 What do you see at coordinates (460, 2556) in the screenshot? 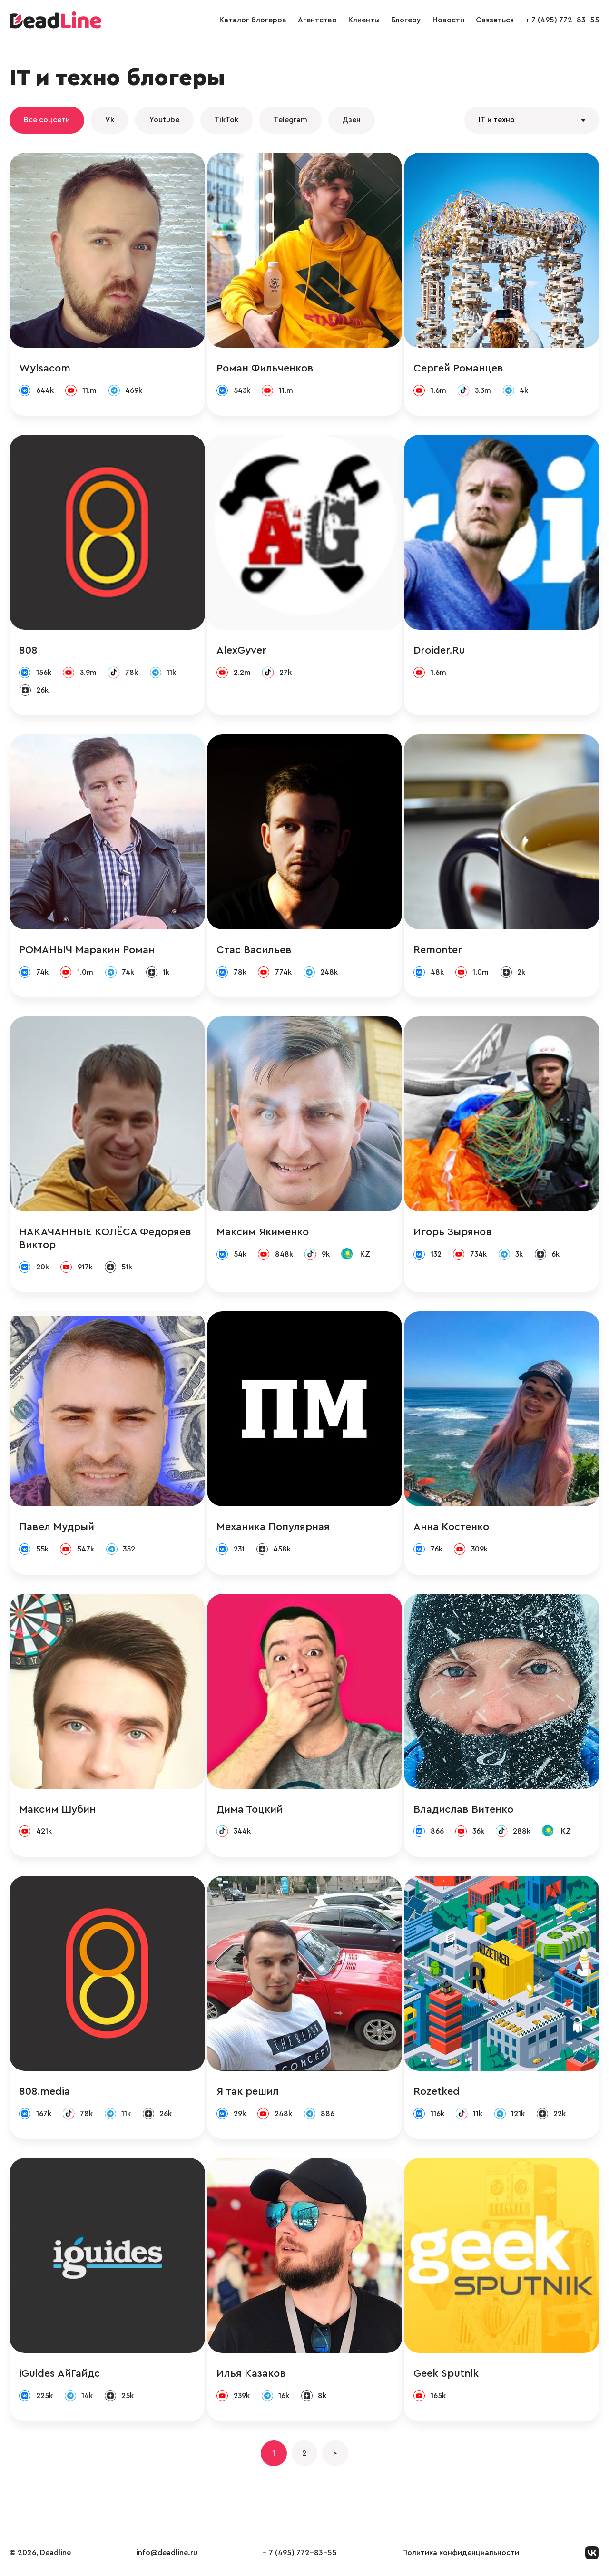
I see `Политика конфиденциальности` at bounding box center [460, 2556].